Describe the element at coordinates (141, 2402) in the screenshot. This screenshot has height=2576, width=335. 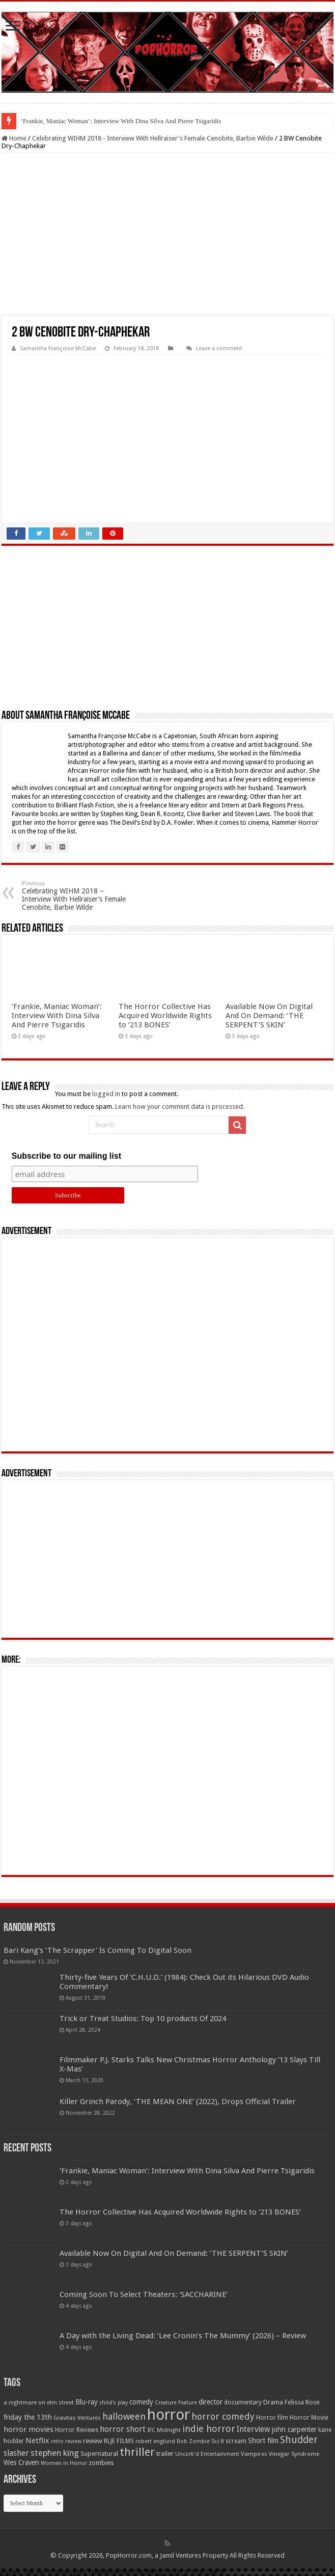
I see `comedy [comedy (72 items)]` at that location.